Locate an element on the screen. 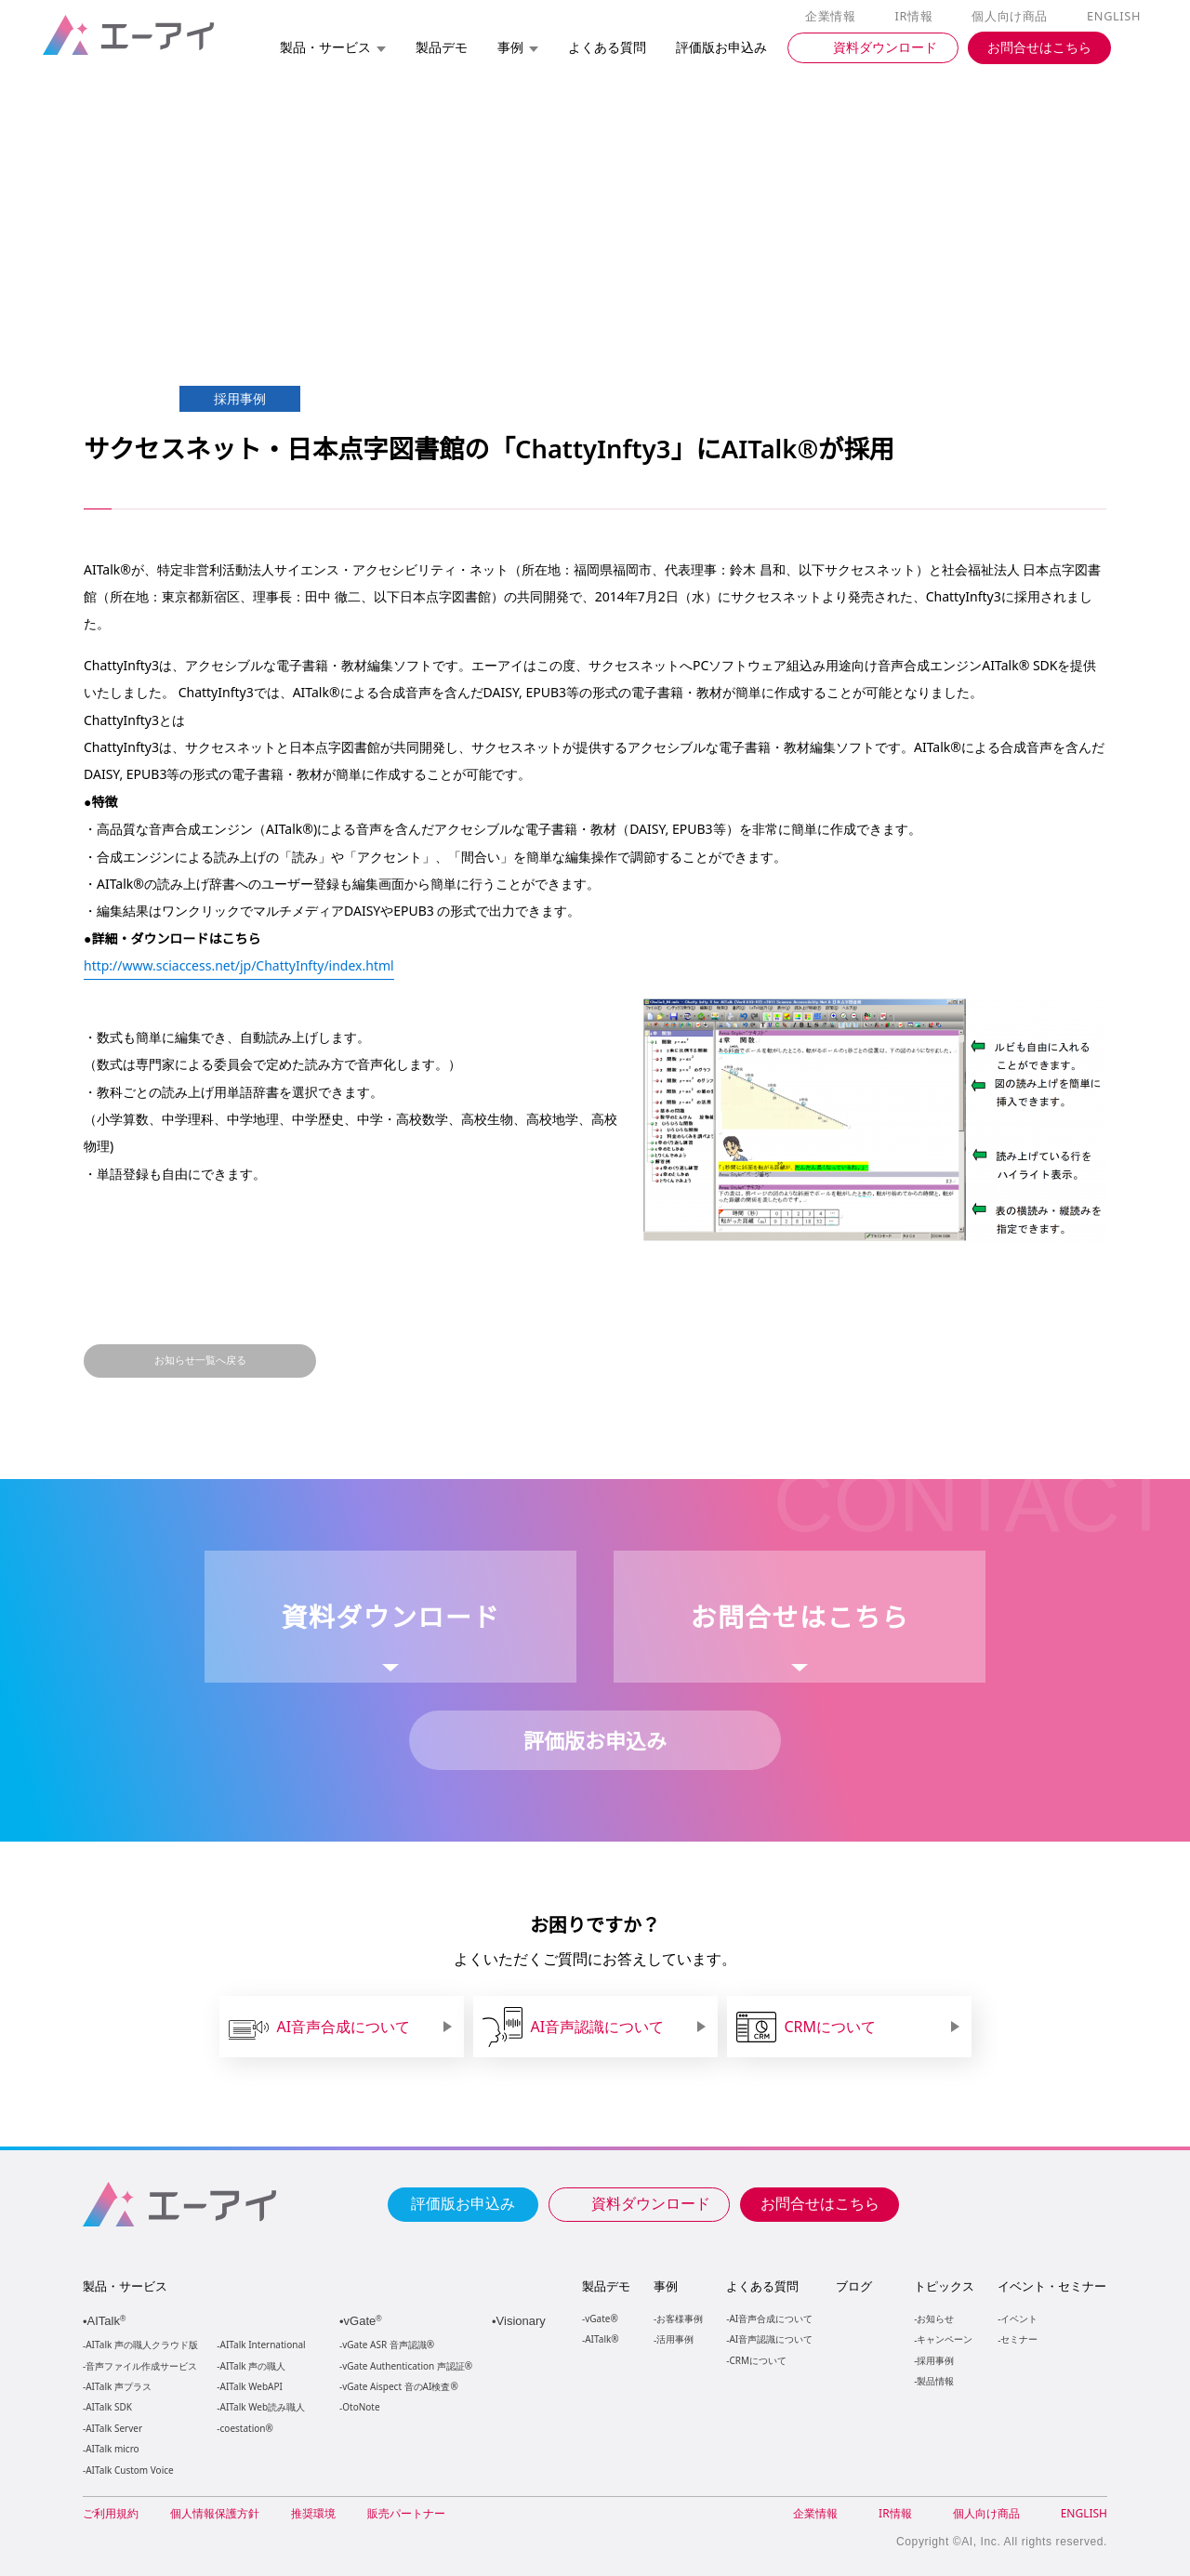 The width and height of the screenshot is (1190, 2576). お知らせ is located at coordinates (934, 2318).